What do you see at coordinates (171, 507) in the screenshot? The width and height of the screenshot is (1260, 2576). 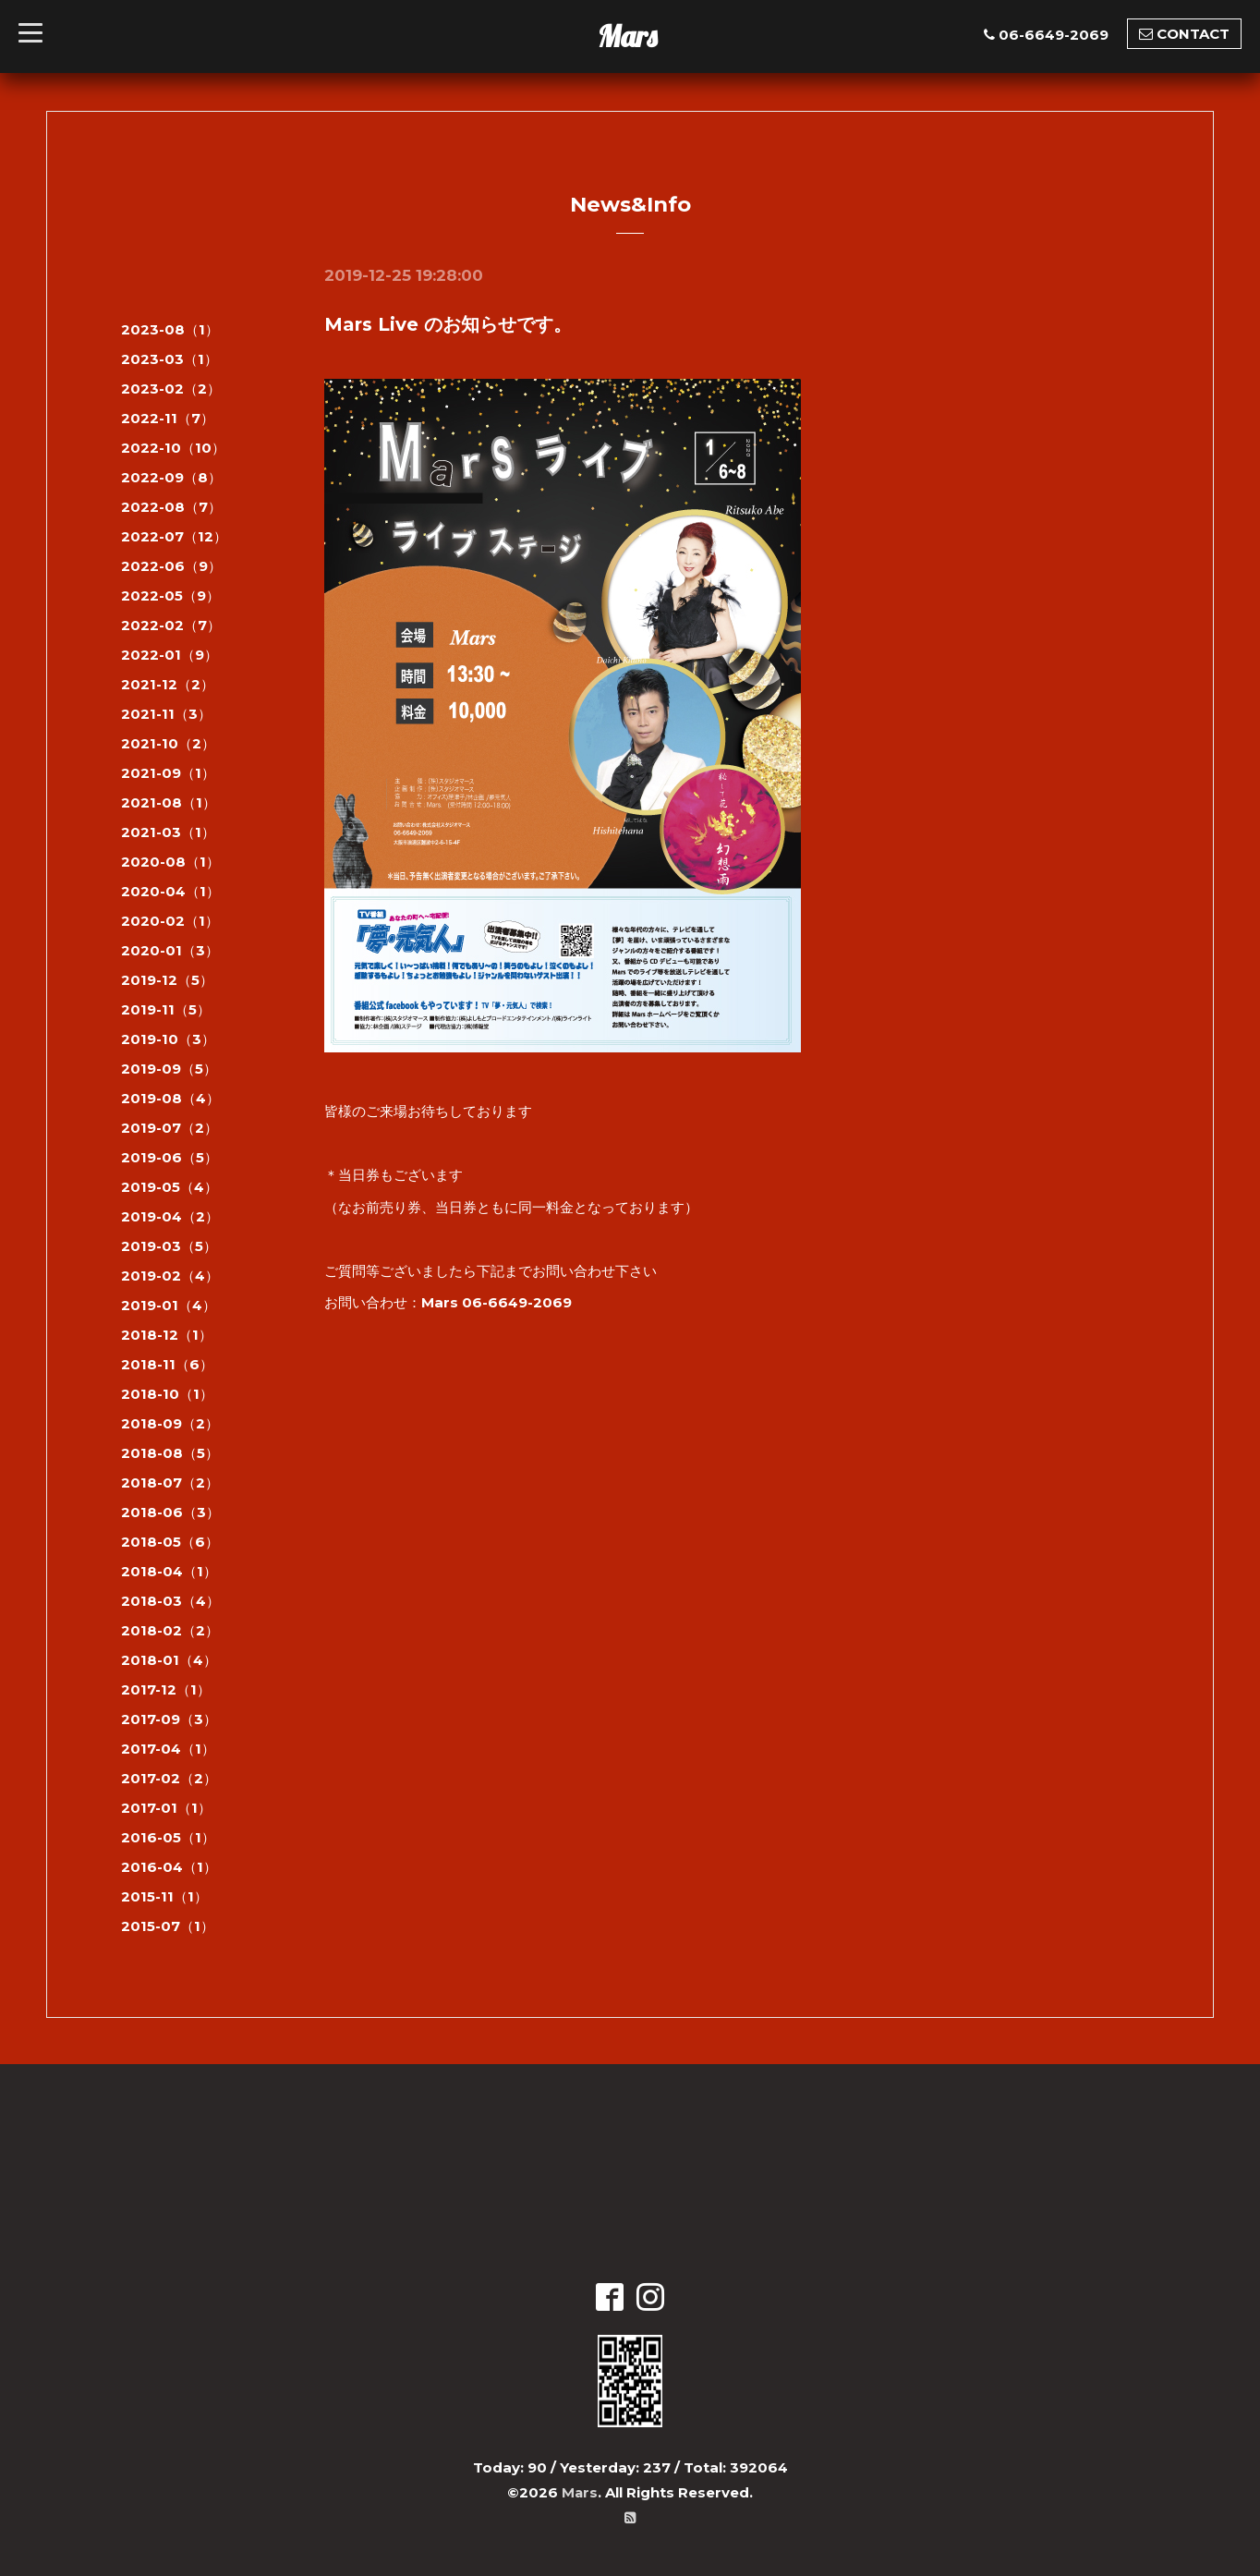 I see `2022-08（7）` at bounding box center [171, 507].